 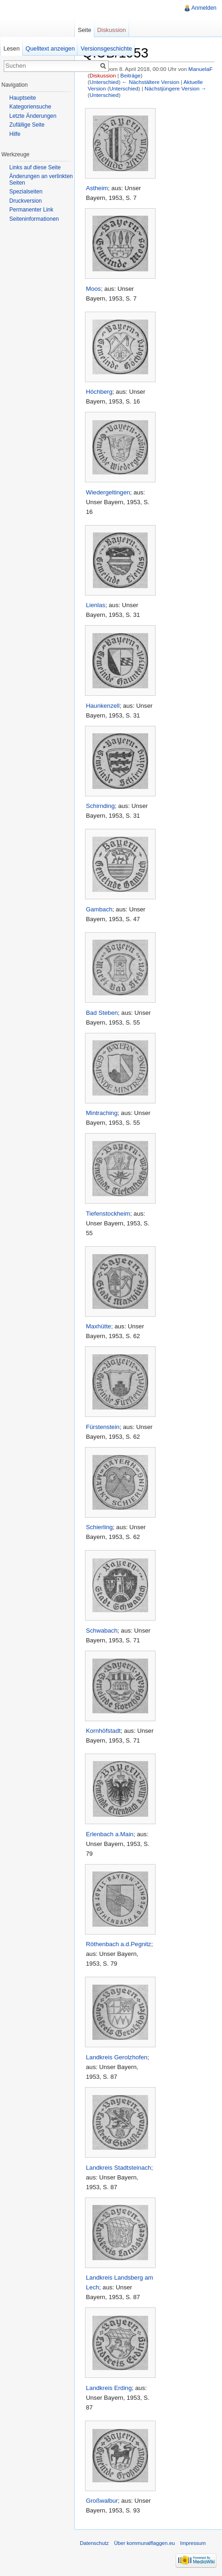 What do you see at coordinates (102, 1112) in the screenshot?
I see `Mintraching` at bounding box center [102, 1112].